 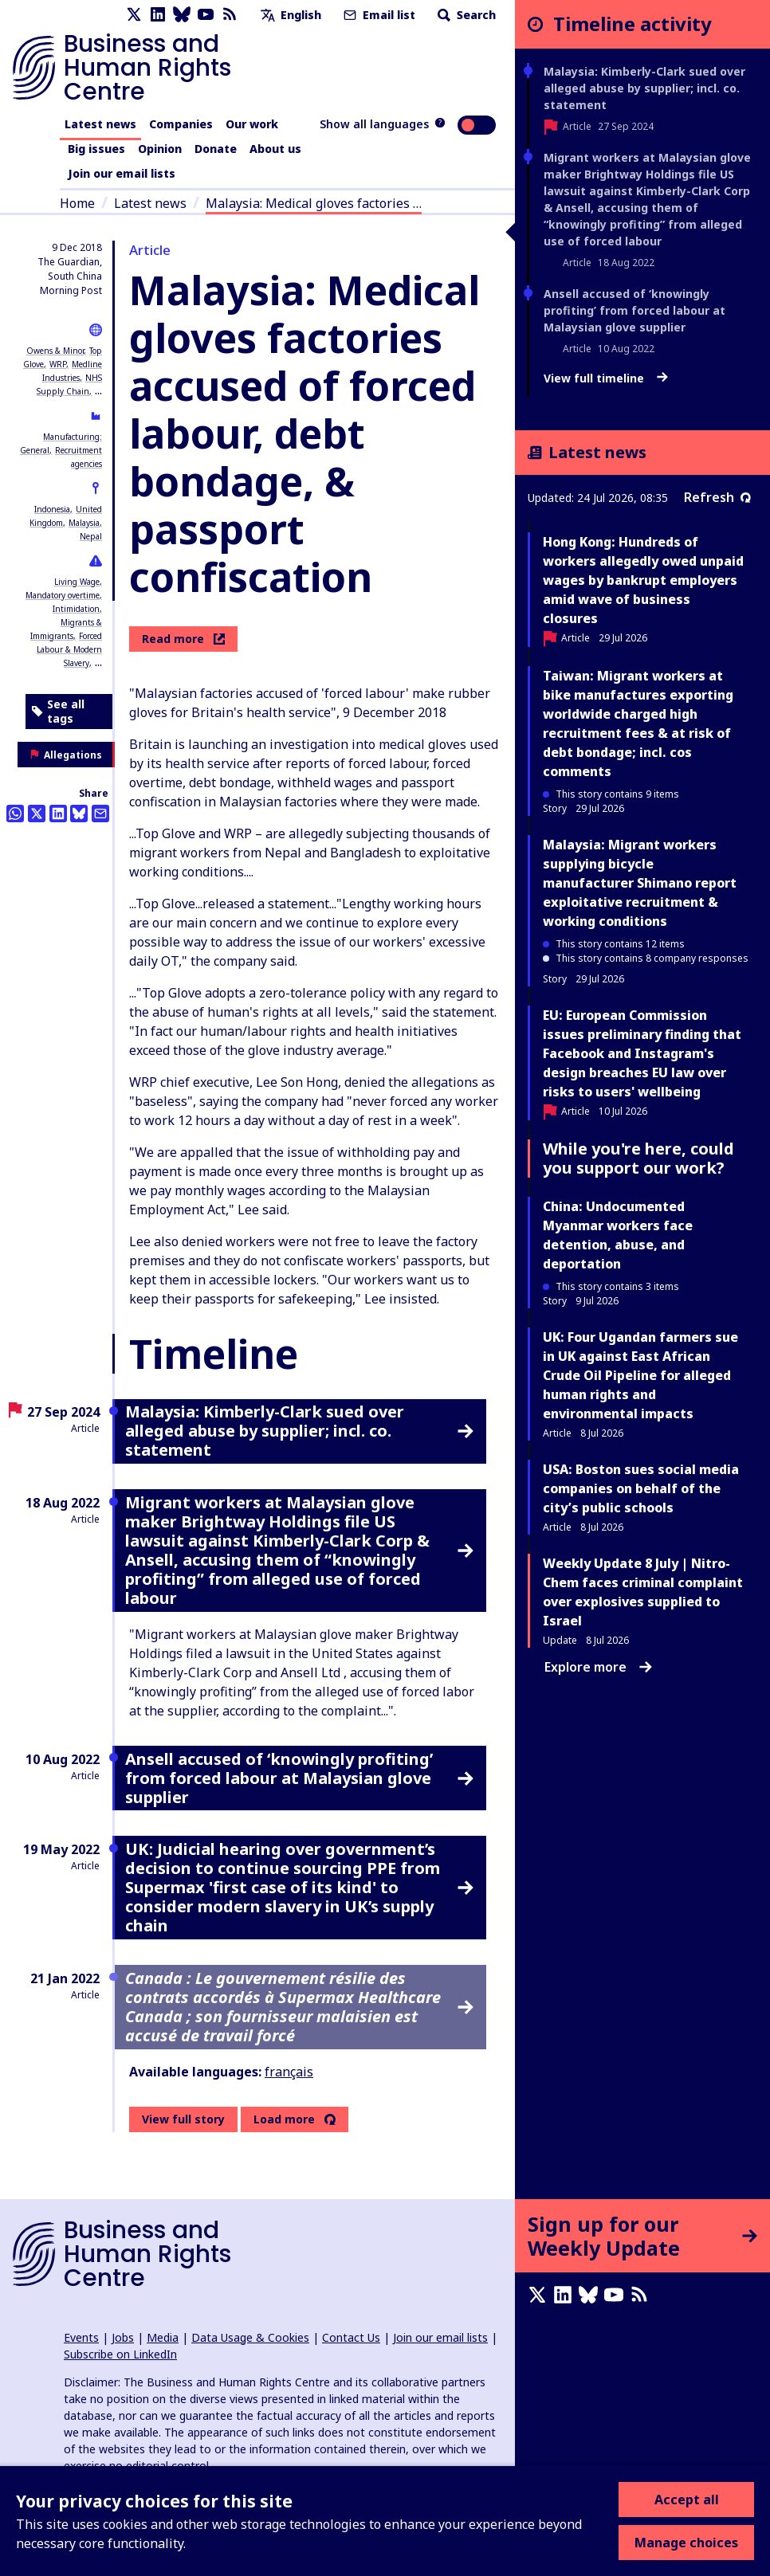 What do you see at coordinates (160, 148) in the screenshot?
I see `Opinion` at bounding box center [160, 148].